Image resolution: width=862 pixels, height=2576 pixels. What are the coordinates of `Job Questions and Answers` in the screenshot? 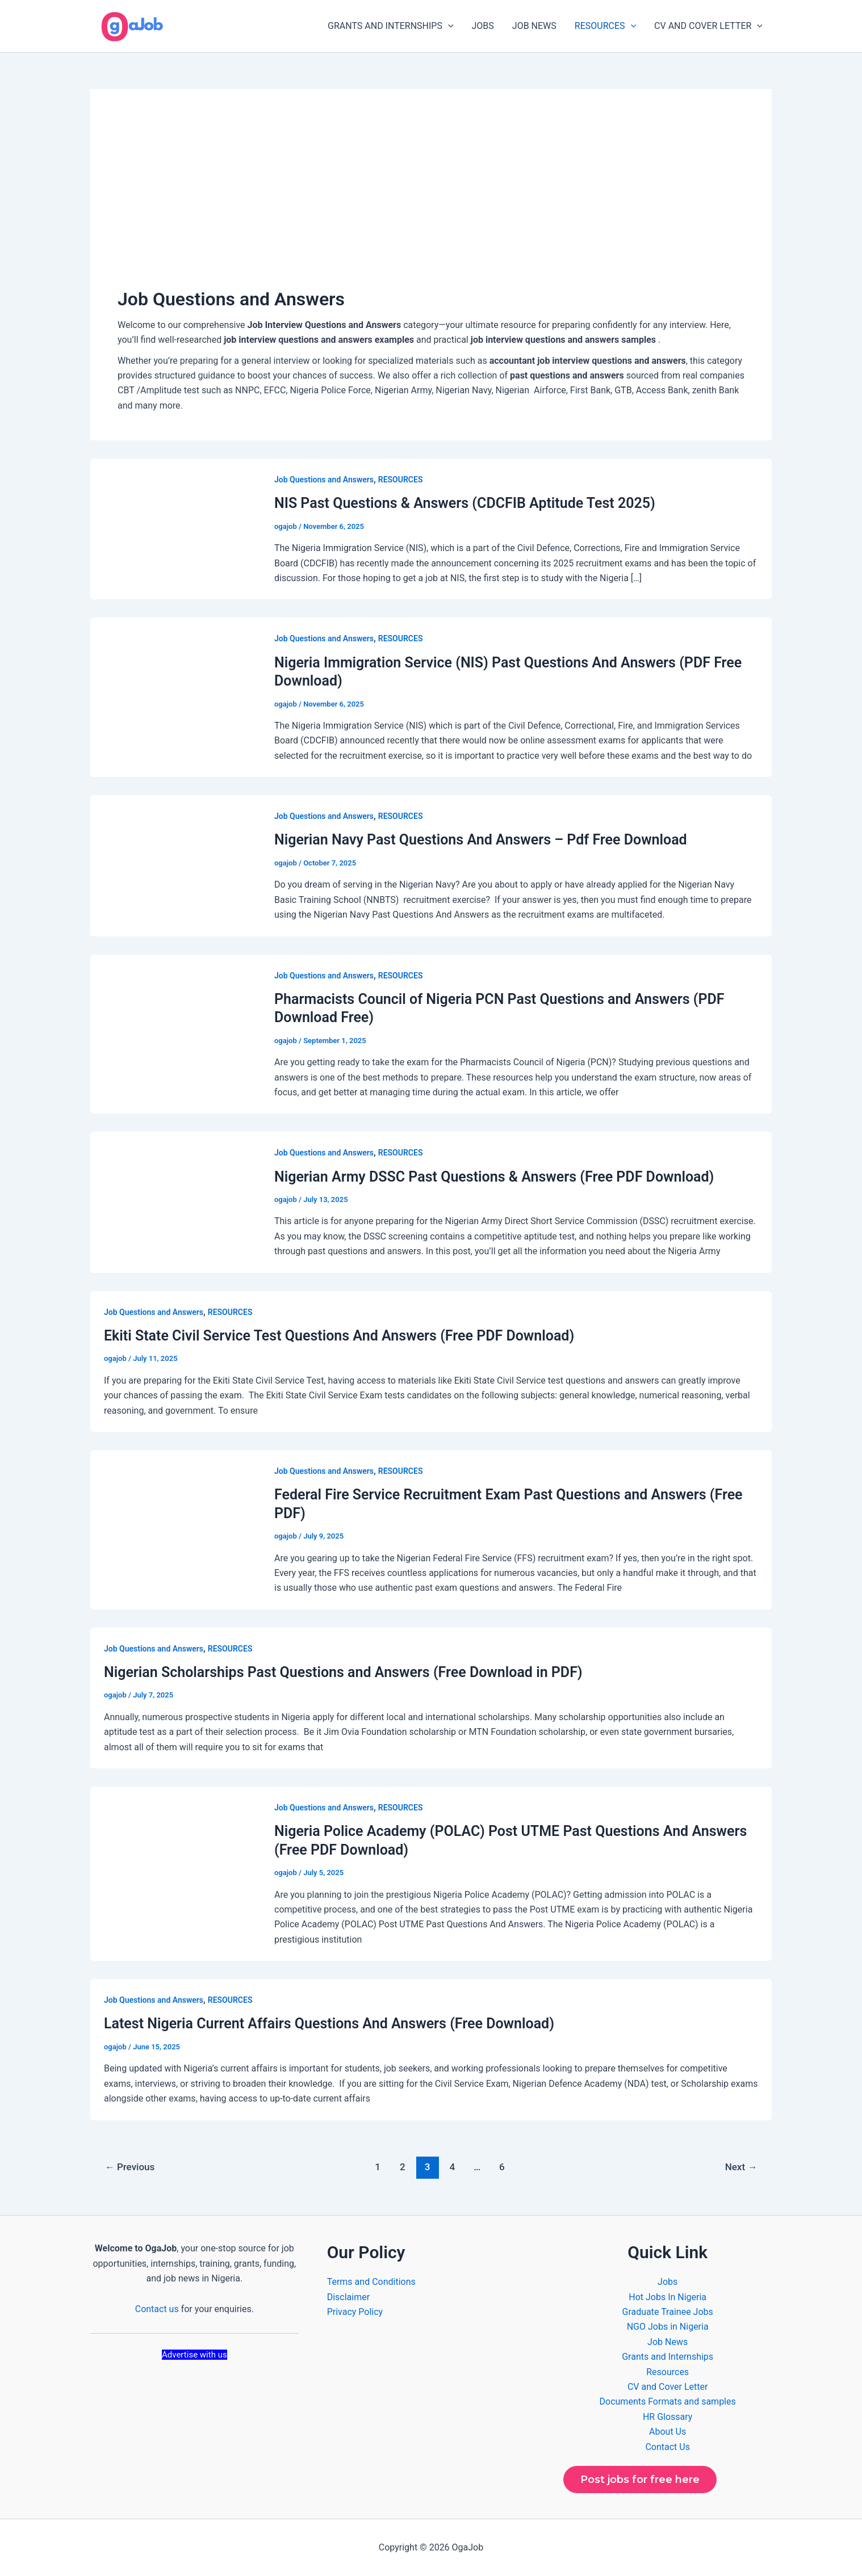 It's located at (324, 479).